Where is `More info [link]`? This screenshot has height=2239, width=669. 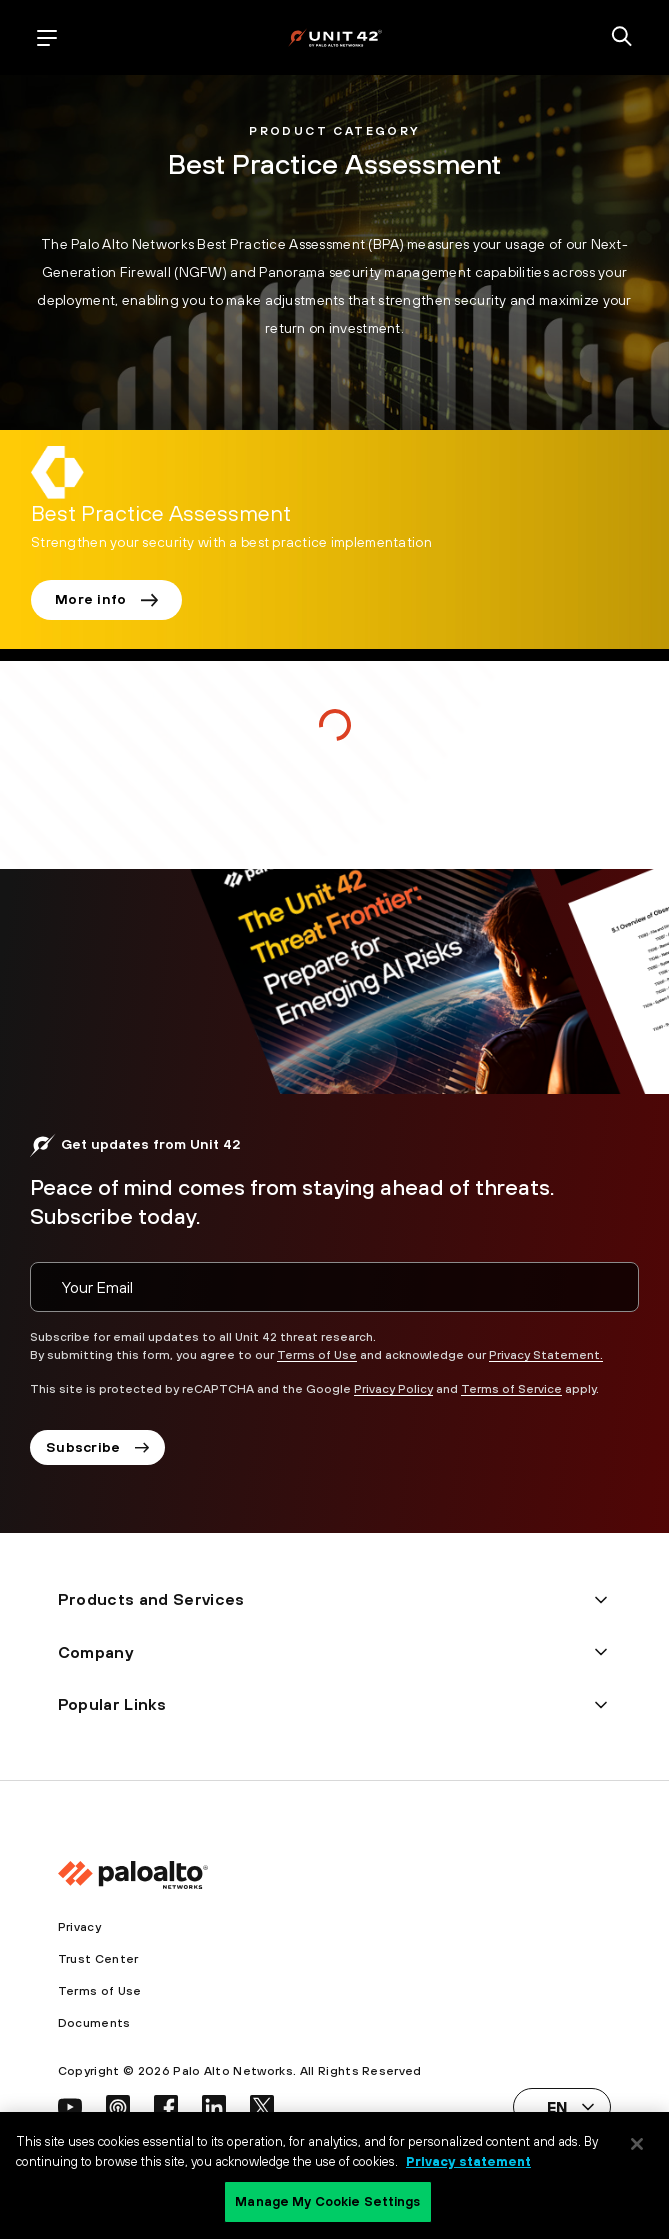
More info [link] is located at coordinates (106, 599).